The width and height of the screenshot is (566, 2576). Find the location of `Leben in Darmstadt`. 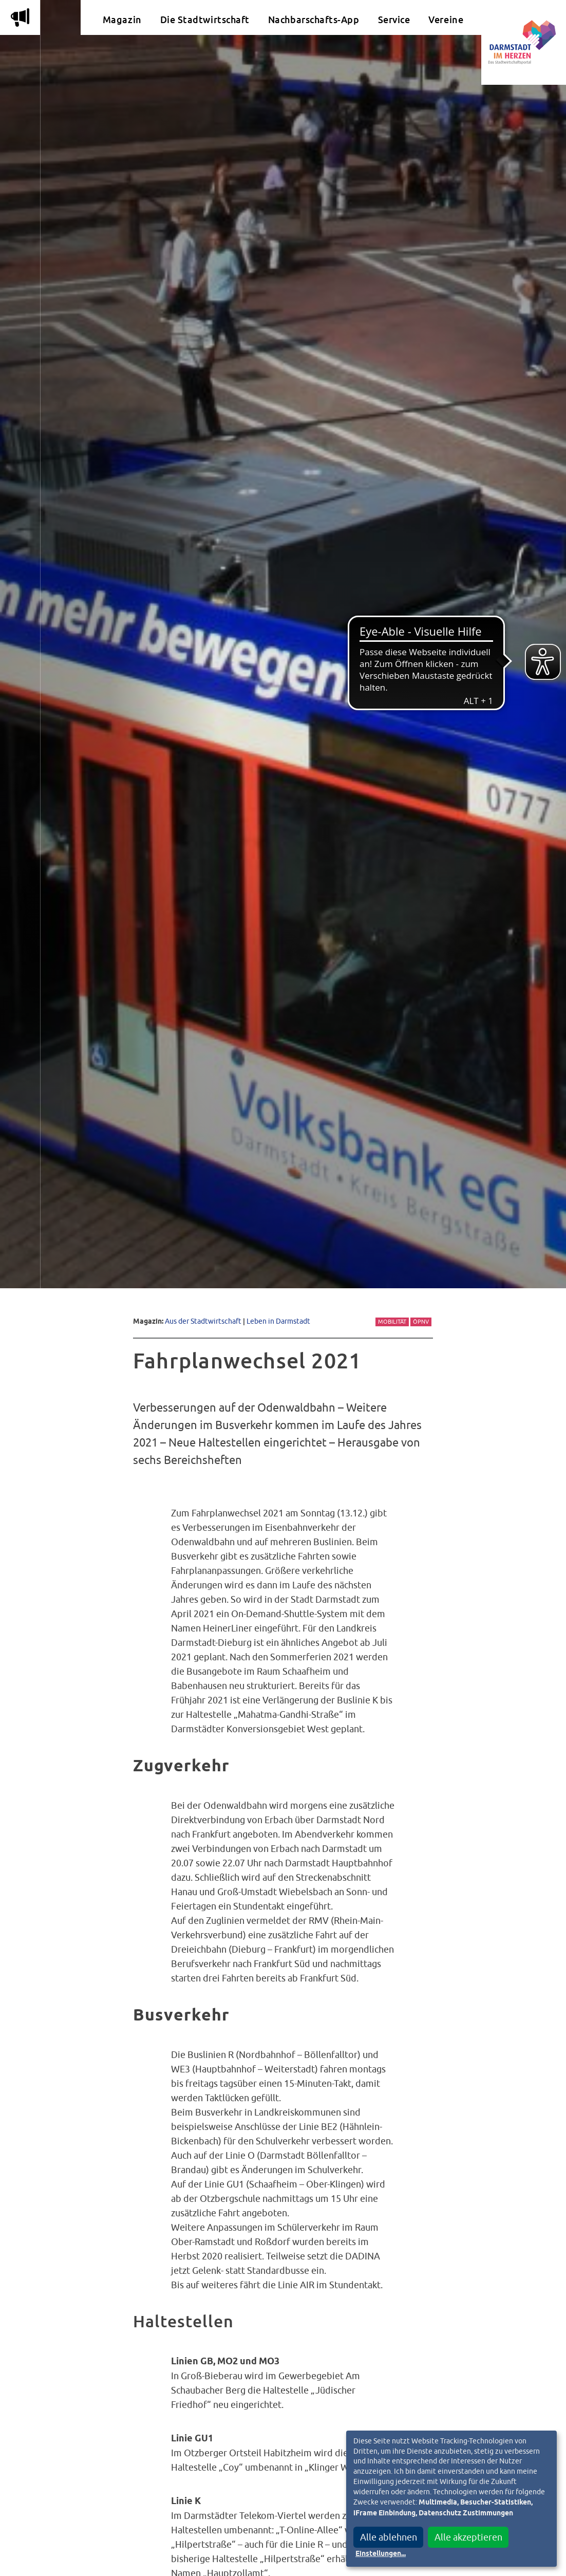

Leben in Darmstadt is located at coordinates (278, 1321).